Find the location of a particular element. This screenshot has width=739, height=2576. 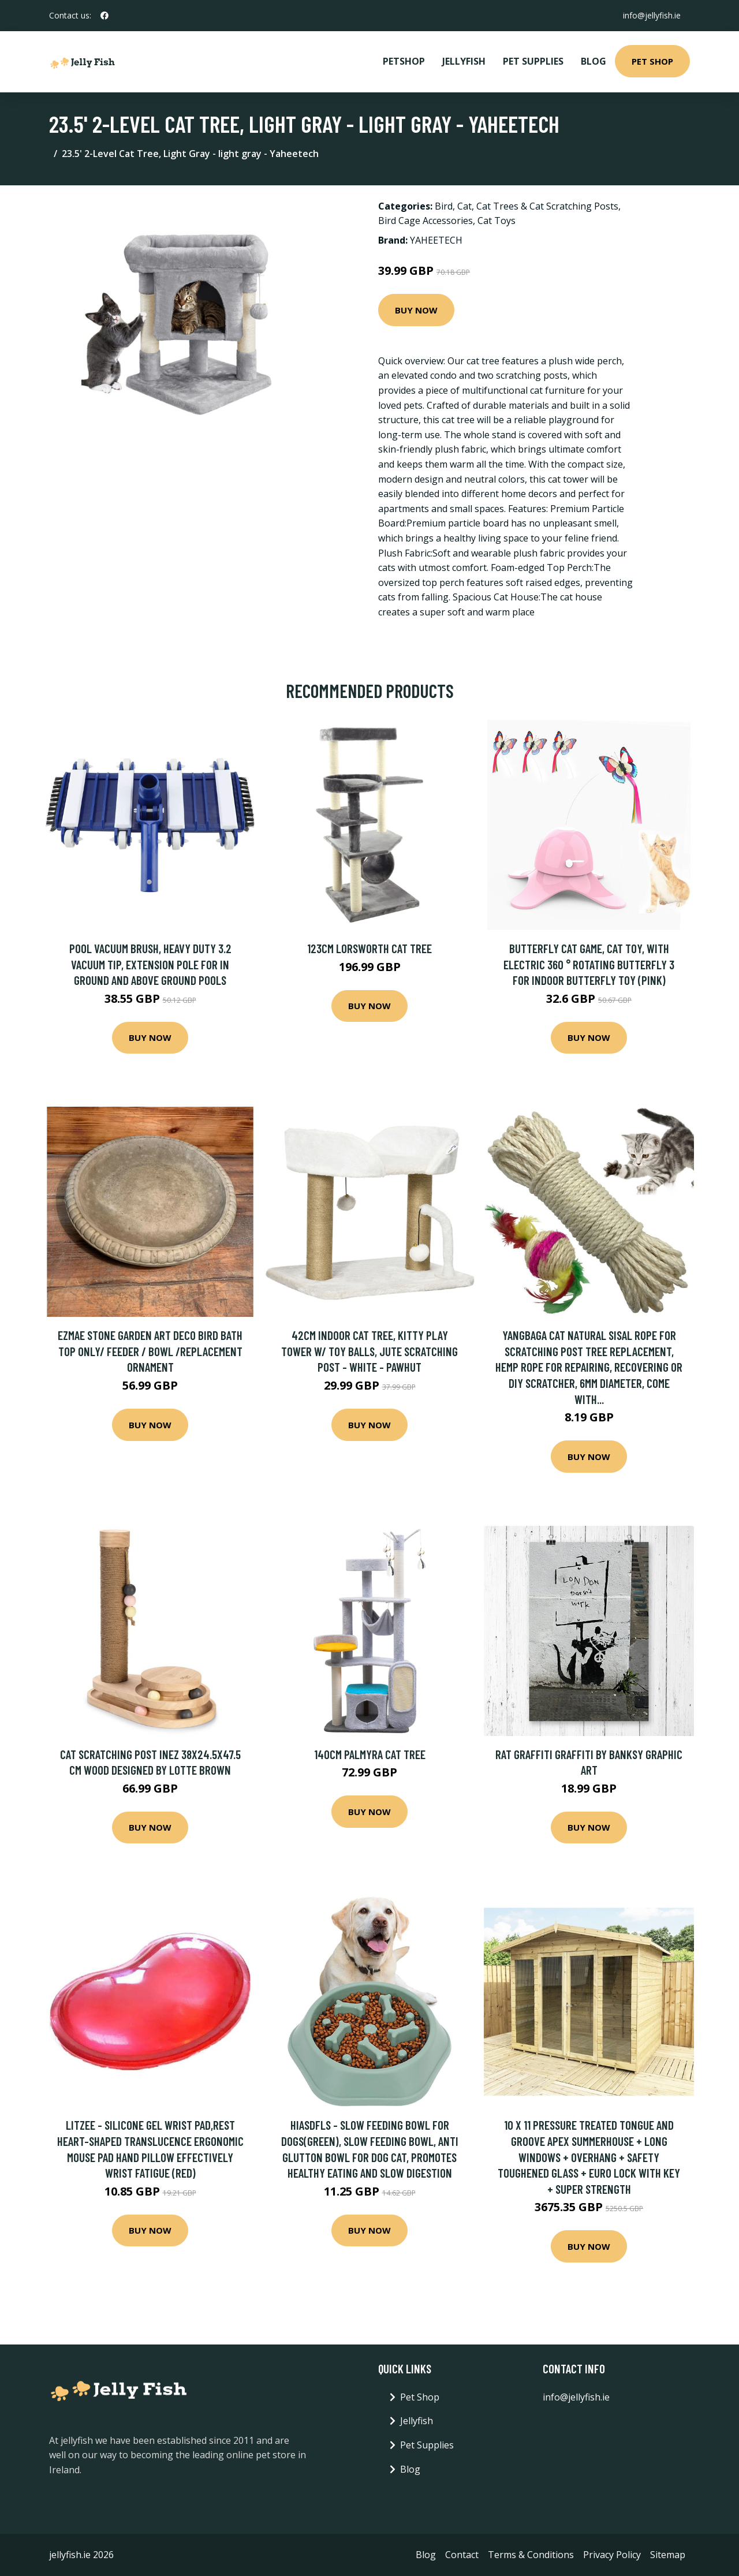

Bird is located at coordinates (444, 206).